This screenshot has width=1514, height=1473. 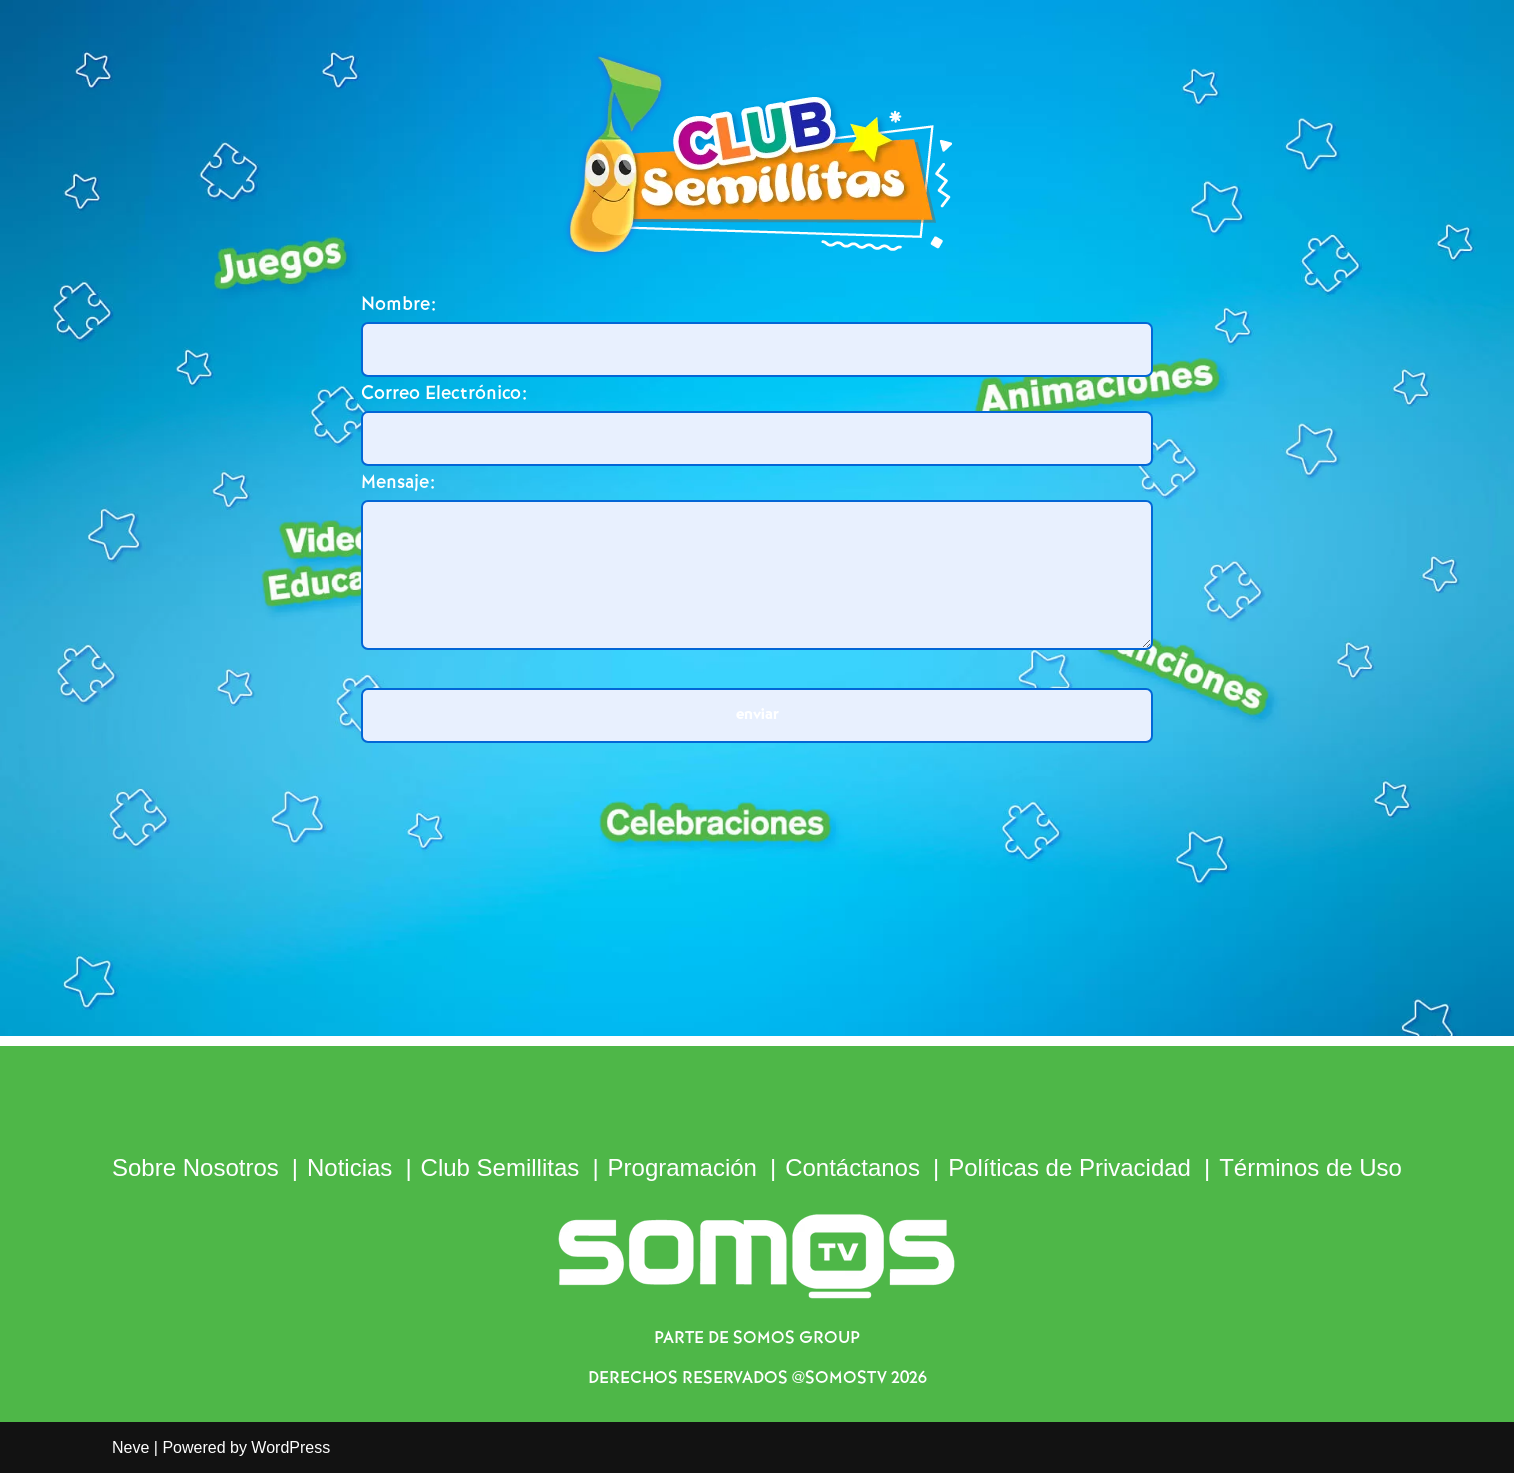 I want to click on Mensaje:, so click(x=398, y=482).